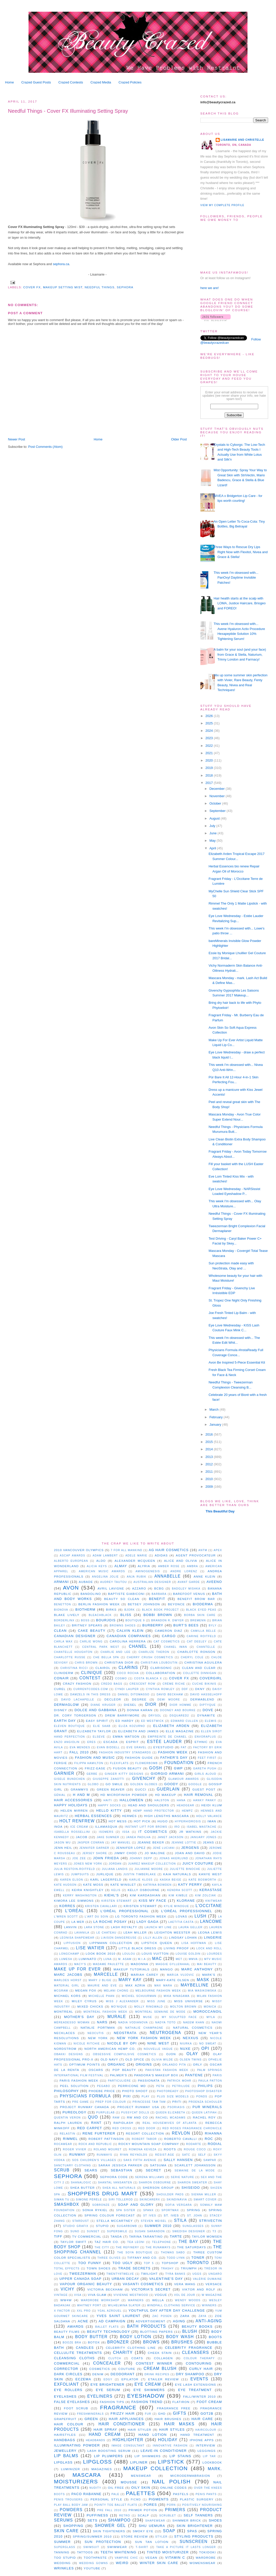  Describe the element at coordinates (148, 2210) in the screenshot. I see `Spanx` at that location.